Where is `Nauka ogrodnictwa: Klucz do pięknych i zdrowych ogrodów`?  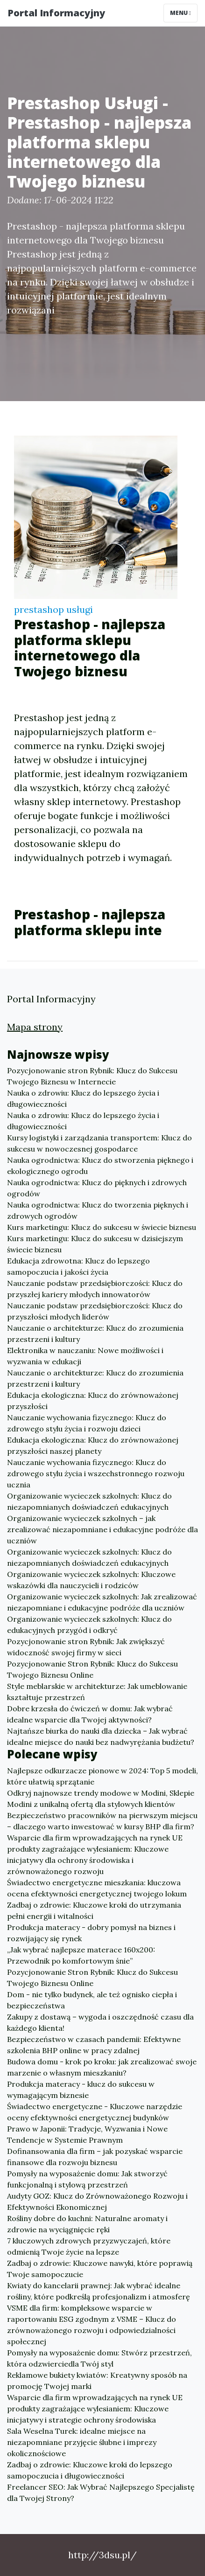 Nauka ogrodnictwa: Klucz do pięknych i zdrowych ogrodów is located at coordinates (97, 1188).